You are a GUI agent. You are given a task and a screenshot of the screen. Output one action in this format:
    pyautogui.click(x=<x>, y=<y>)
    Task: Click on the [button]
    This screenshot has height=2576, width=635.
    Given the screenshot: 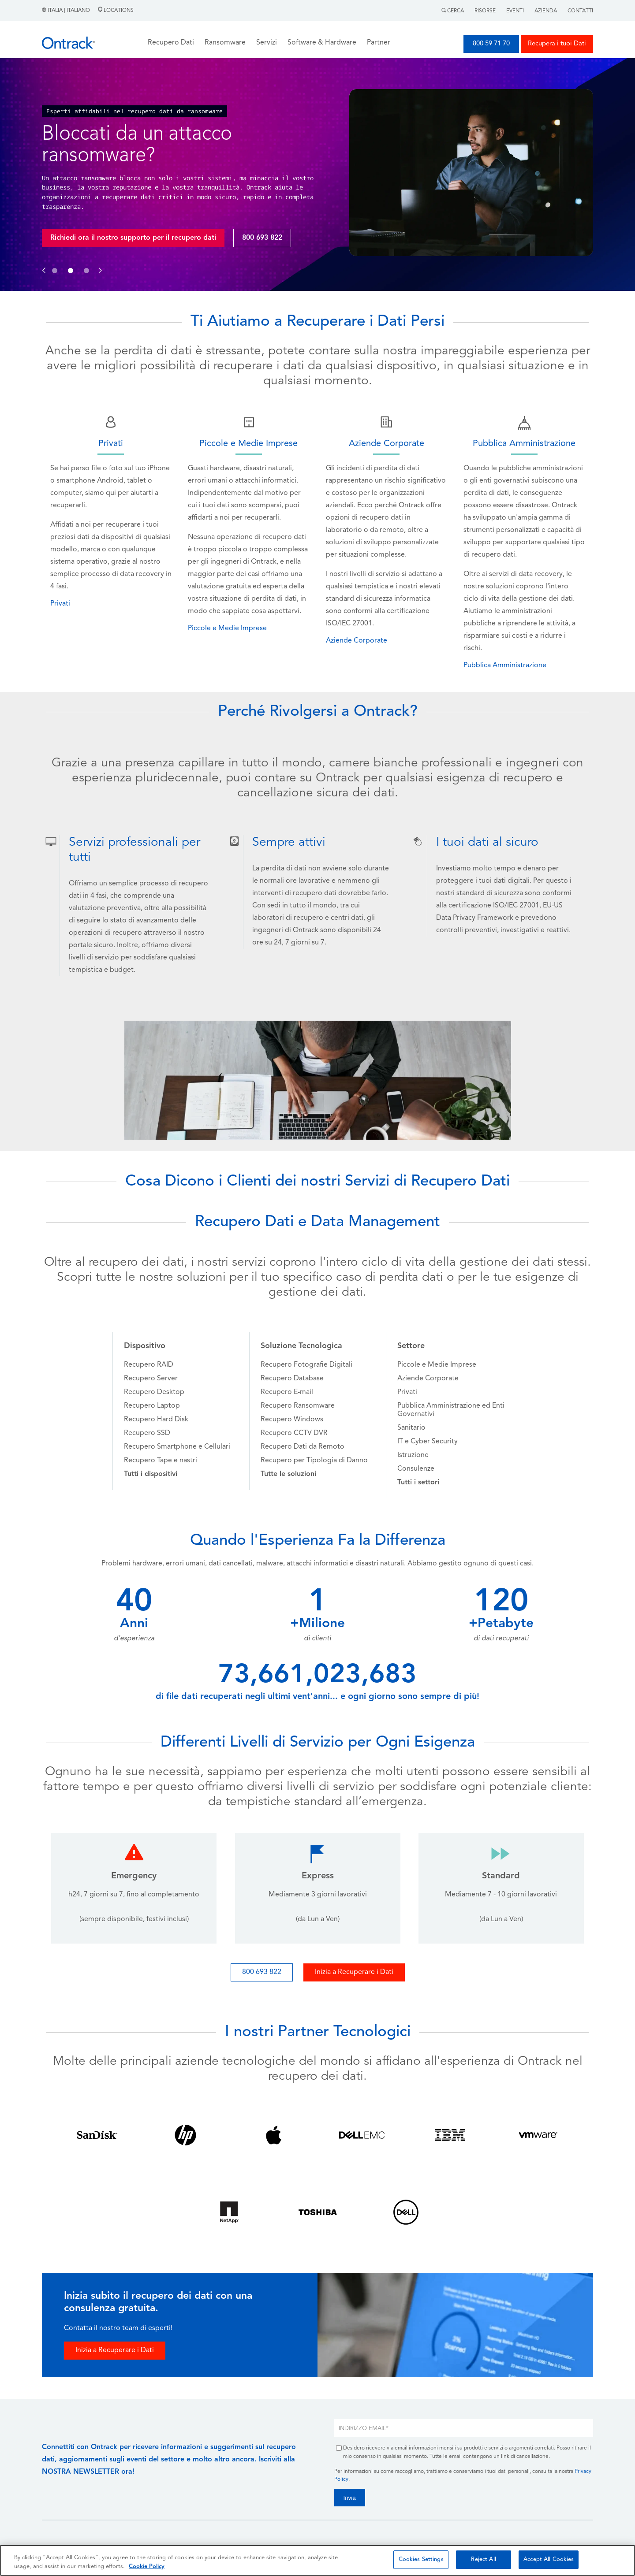 What is the action you would take?
    pyautogui.click(x=44, y=261)
    